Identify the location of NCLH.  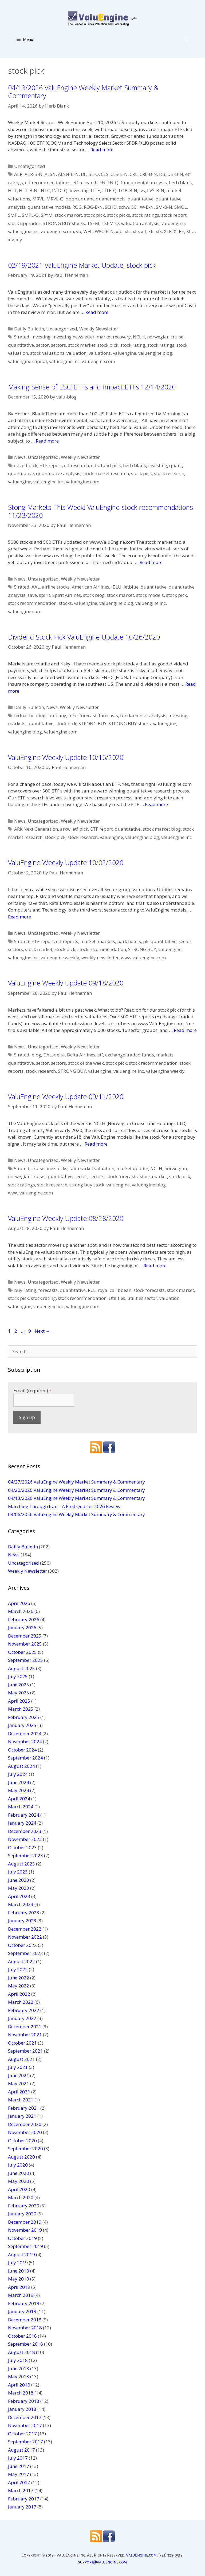
(139, 337).